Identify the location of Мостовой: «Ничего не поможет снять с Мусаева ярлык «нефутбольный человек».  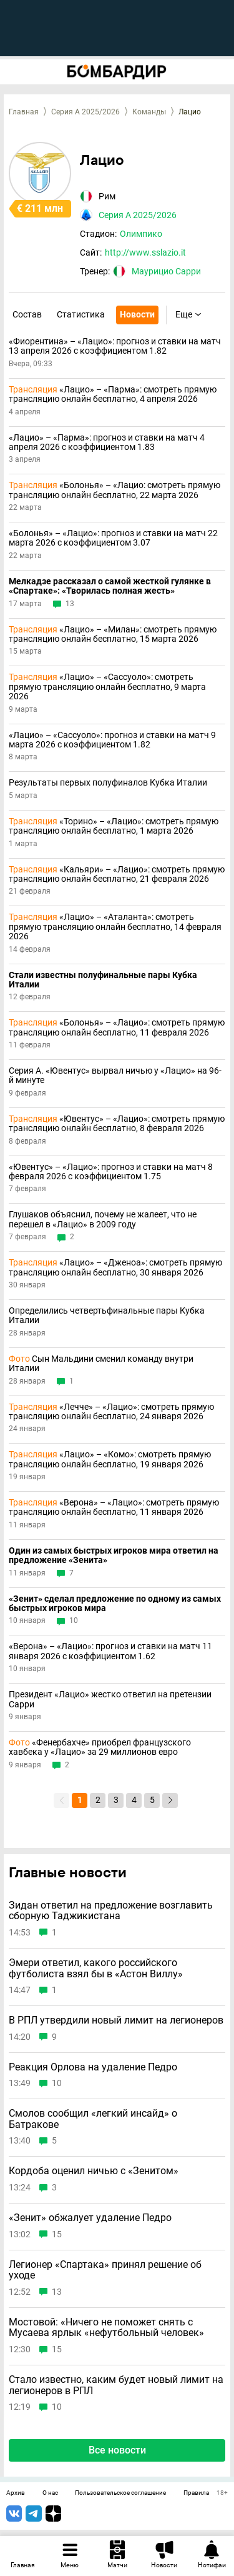
(106, 2328).